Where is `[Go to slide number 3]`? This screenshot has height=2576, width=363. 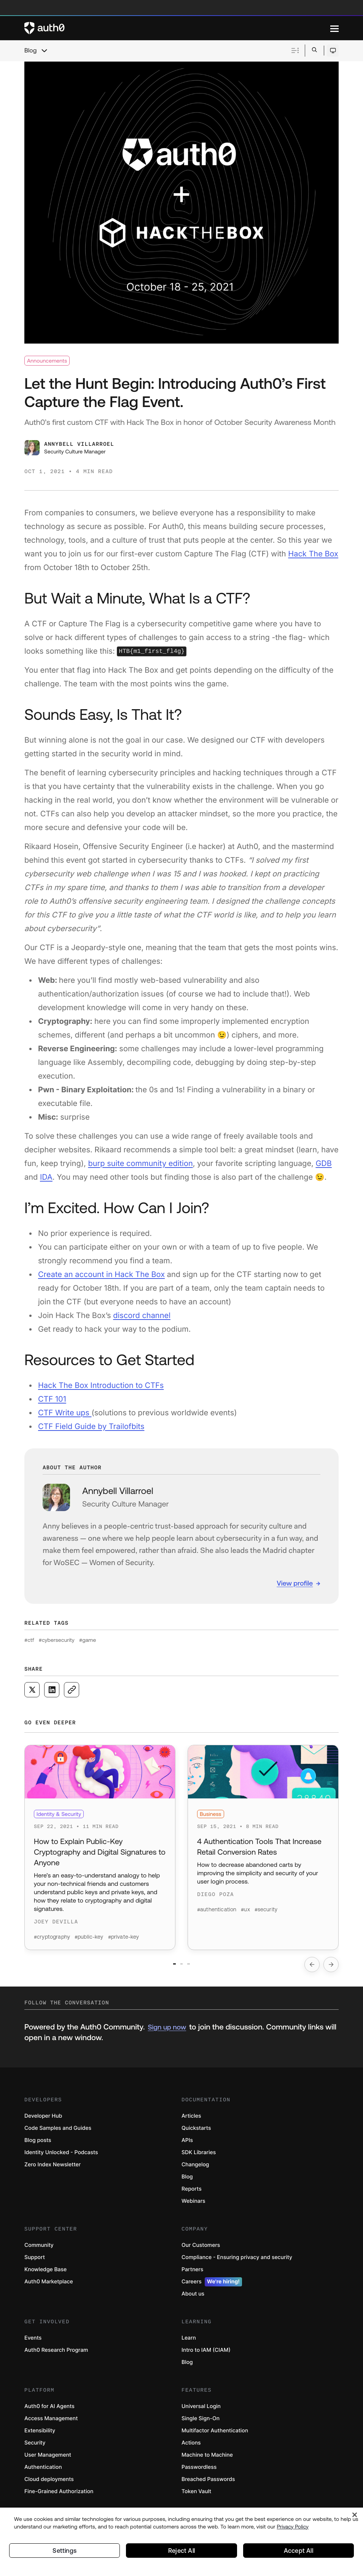 [Go to slide number 3] is located at coordinates (206, 1969).